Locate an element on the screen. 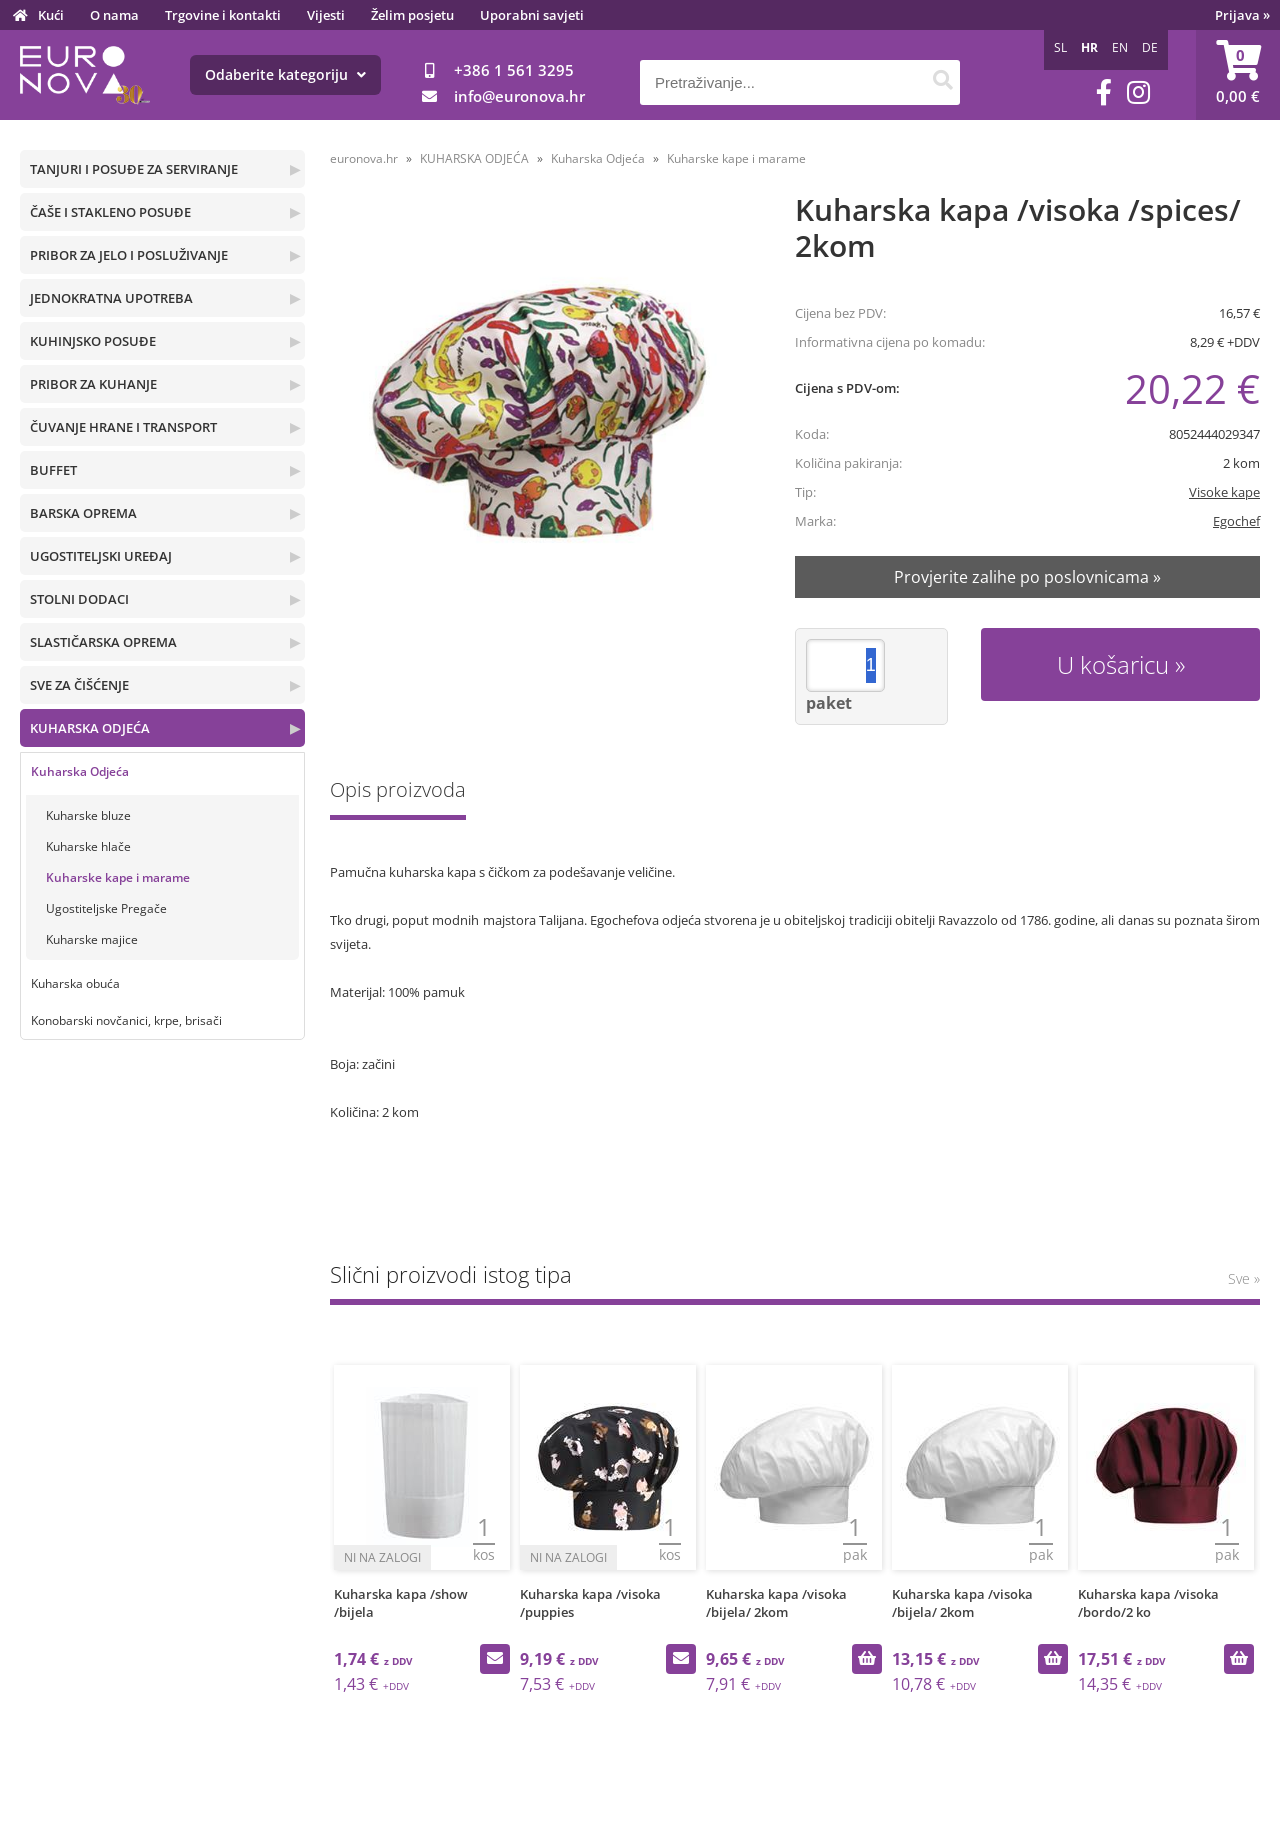  Kuharske hlače is located at coordinates (88, 846).